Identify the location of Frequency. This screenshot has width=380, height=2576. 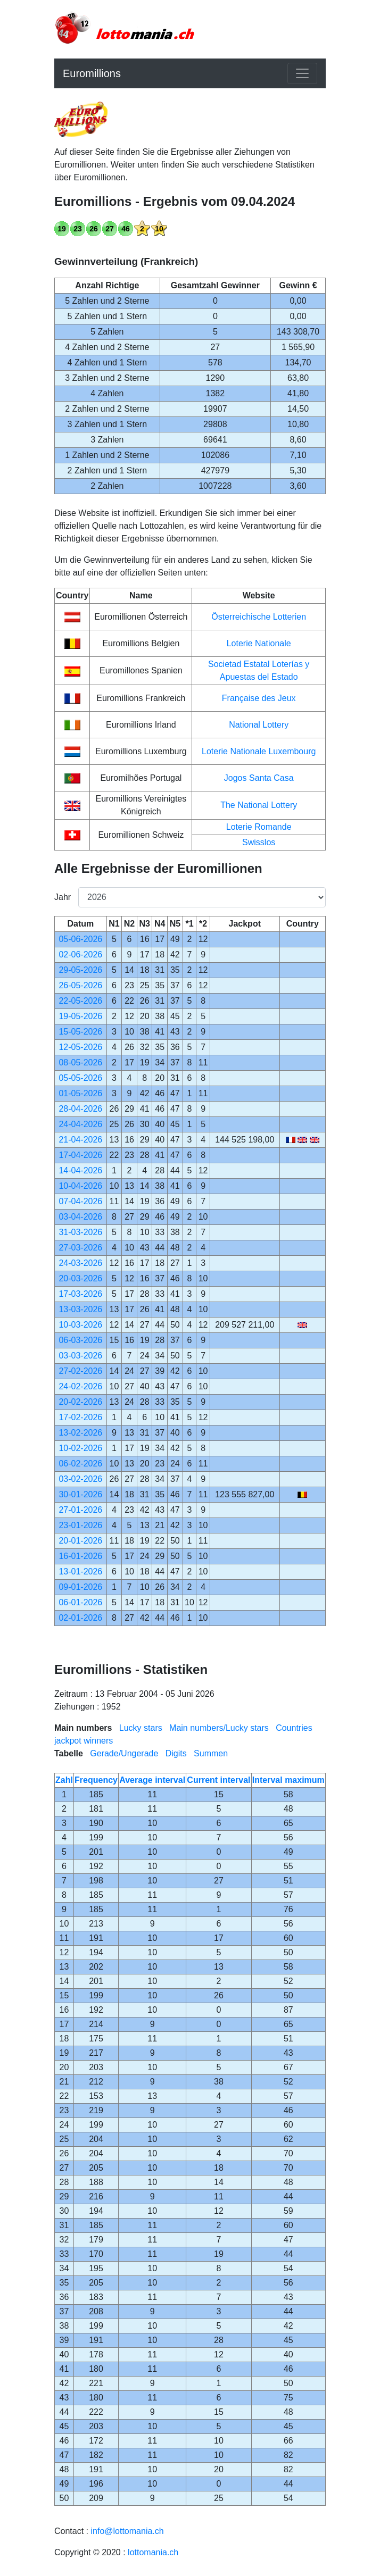
(96, 1780).